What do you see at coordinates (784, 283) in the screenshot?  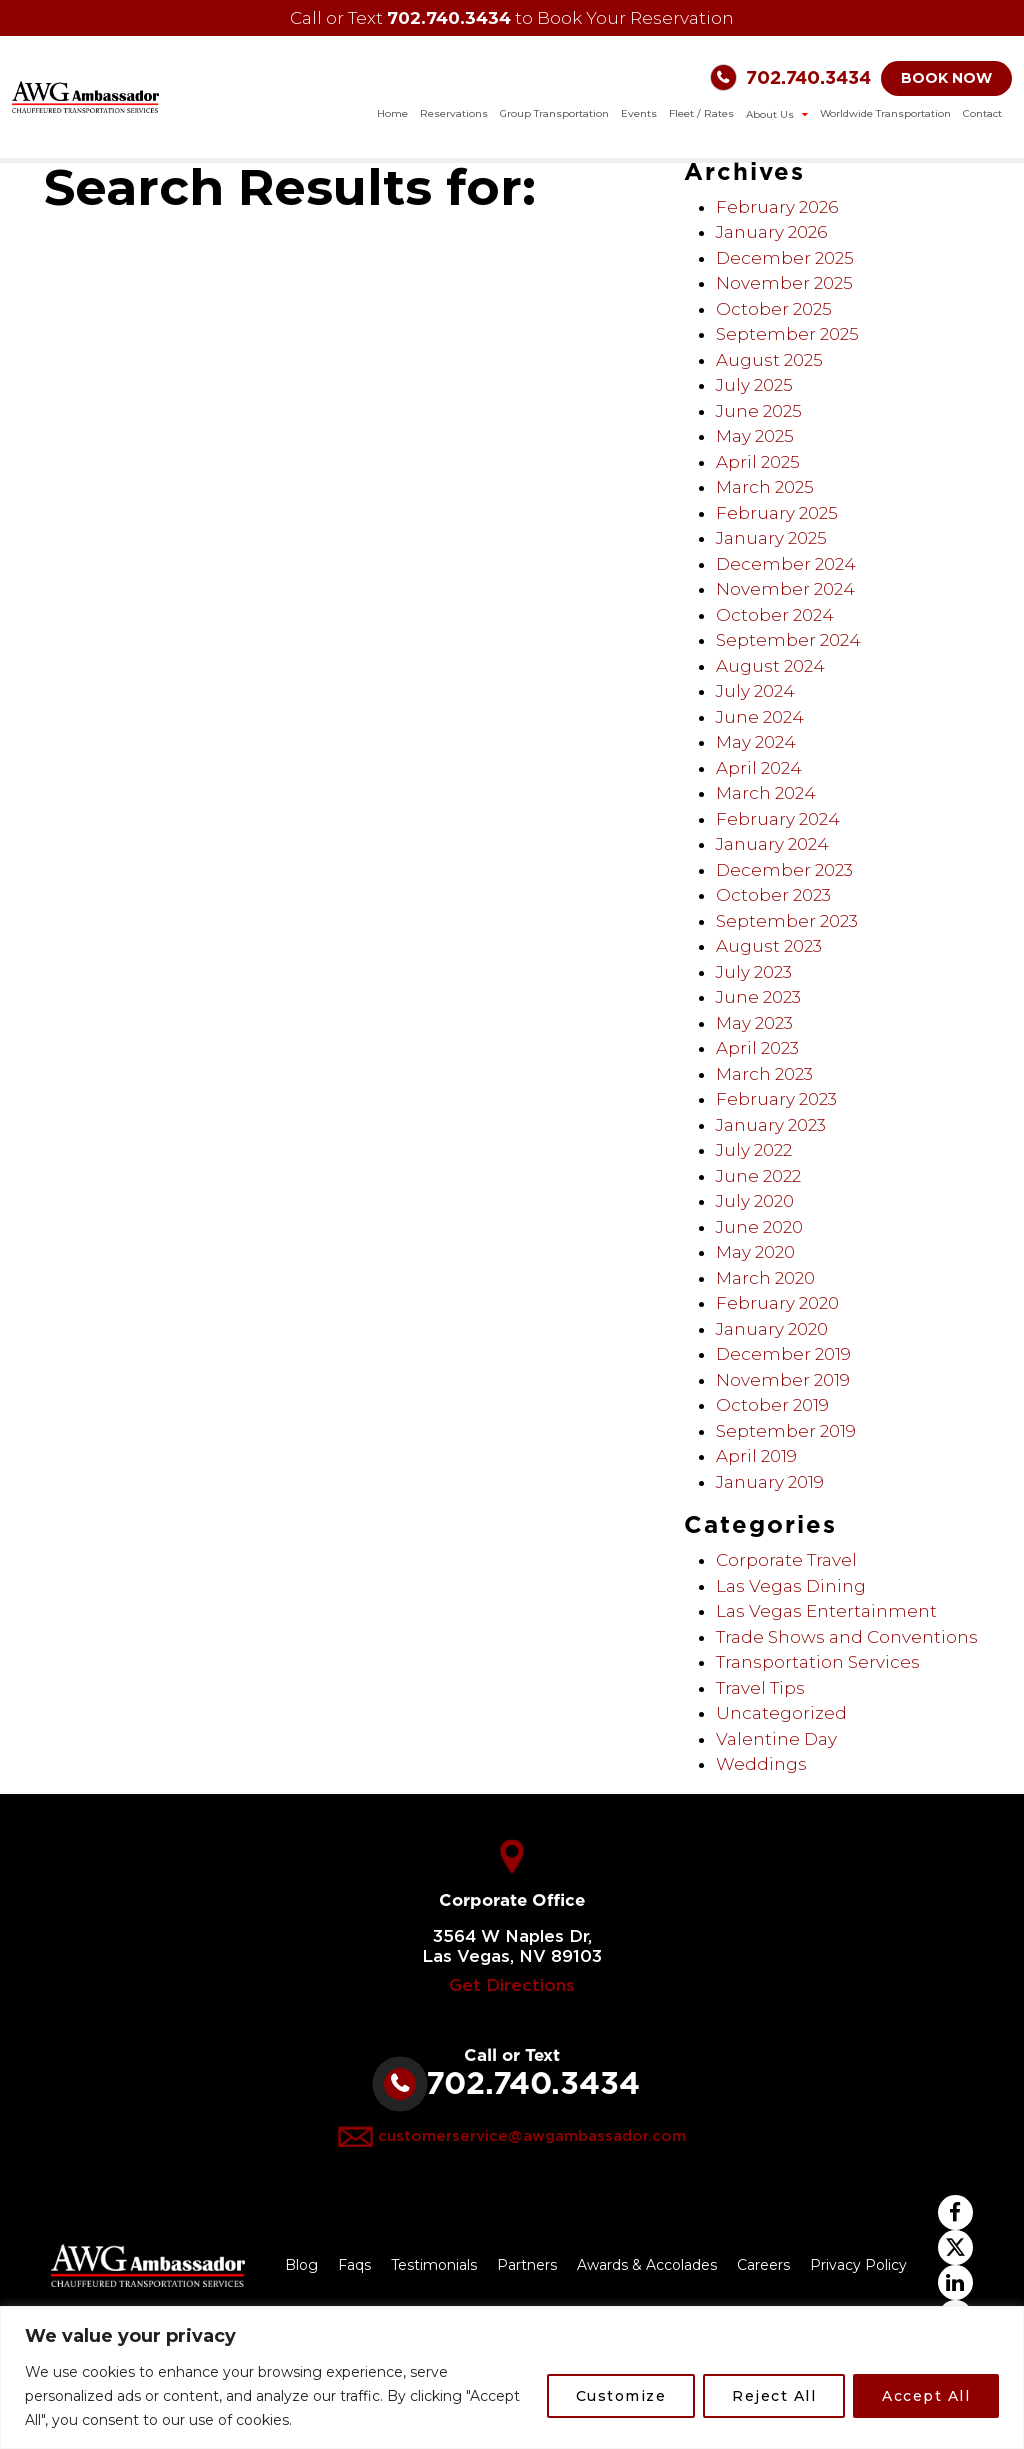 I see `November 2025` at bounding box center [784, 283].